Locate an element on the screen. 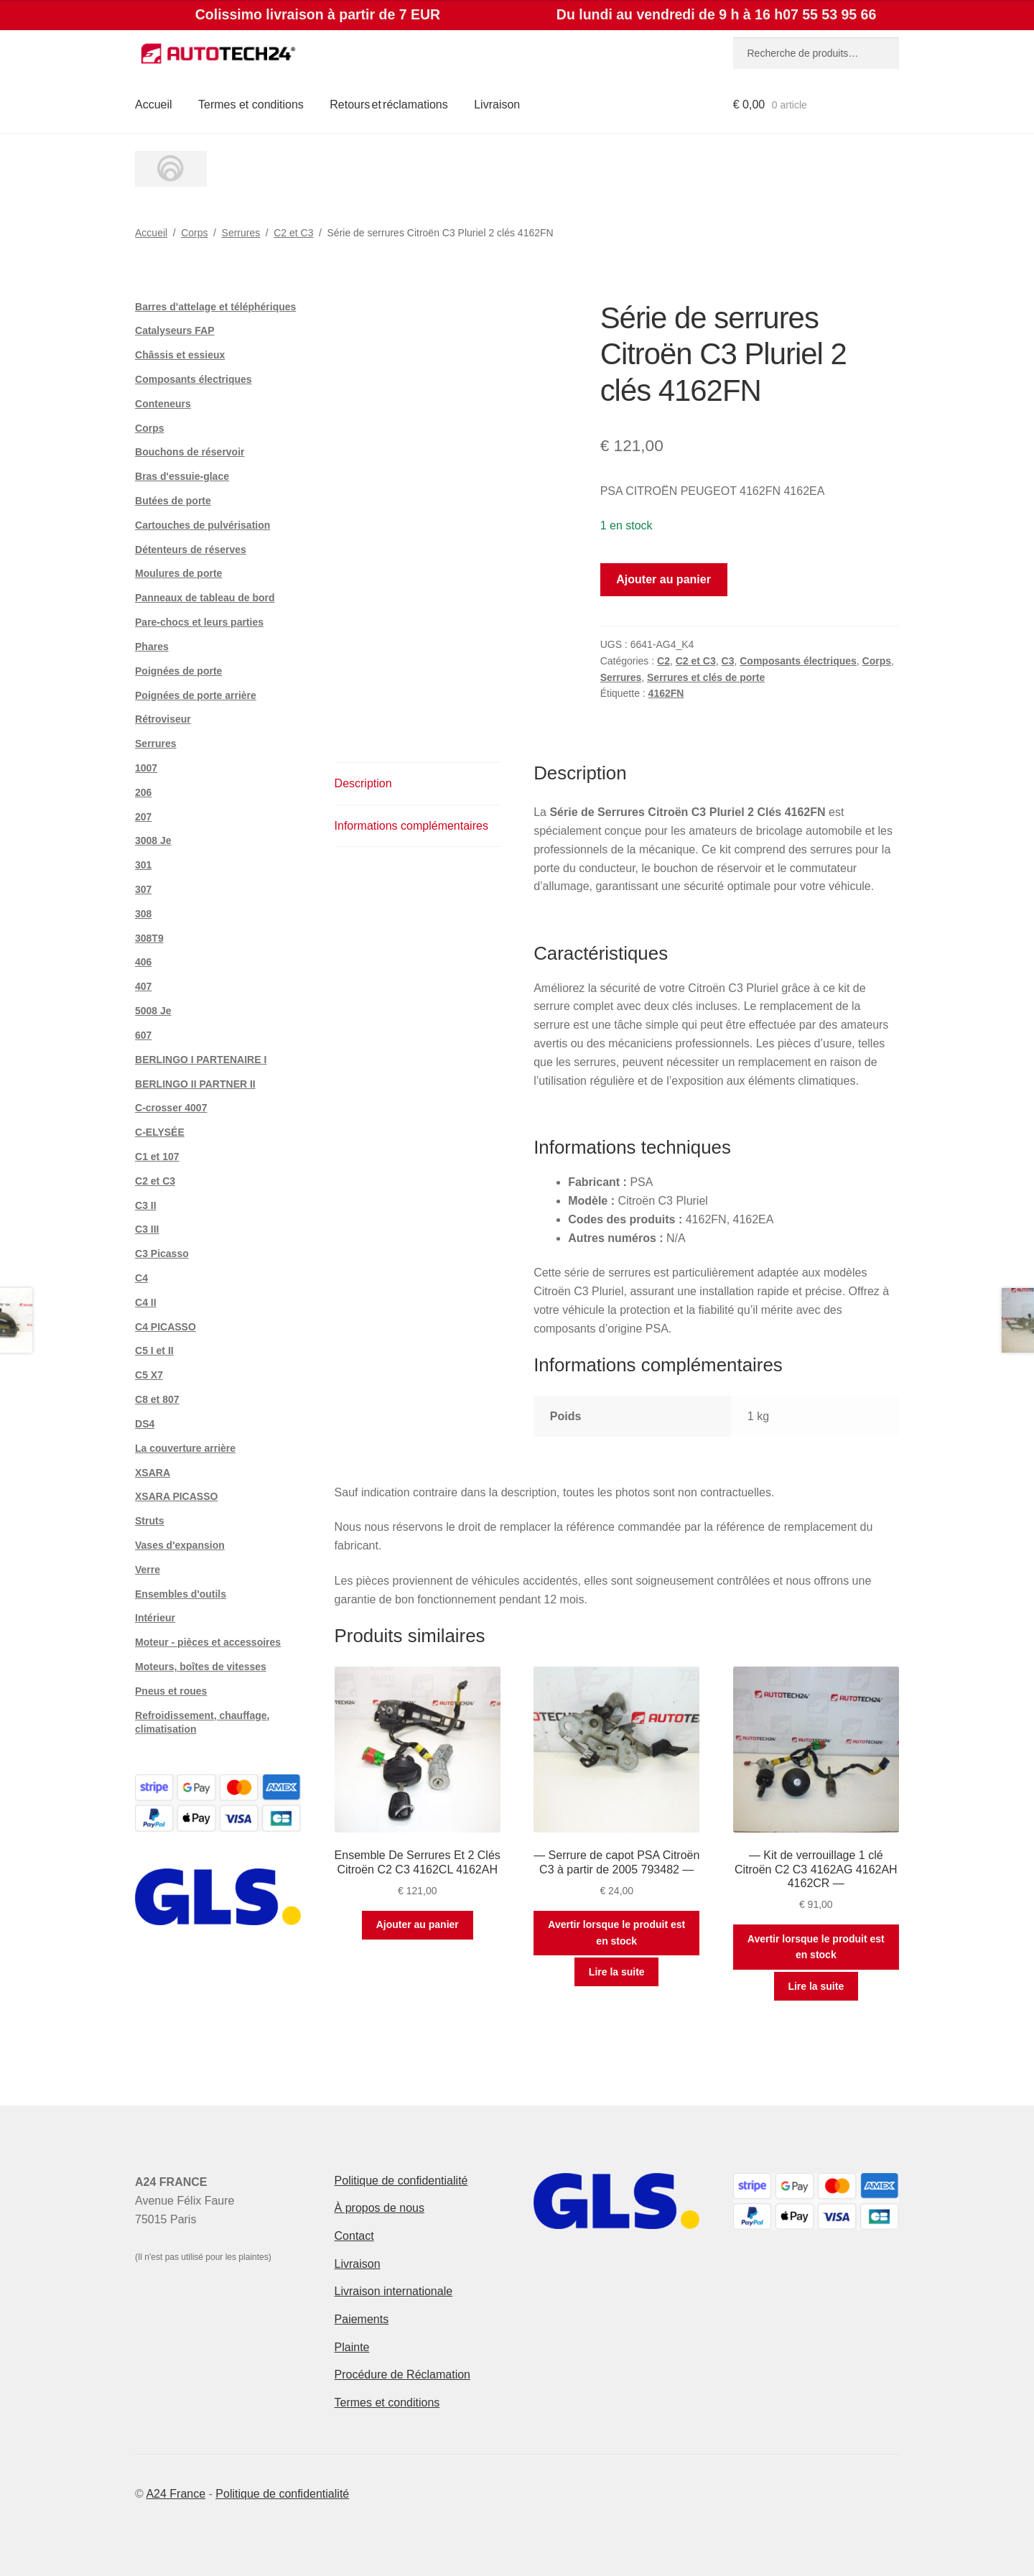  Corps is located at coordinates (194, 232).